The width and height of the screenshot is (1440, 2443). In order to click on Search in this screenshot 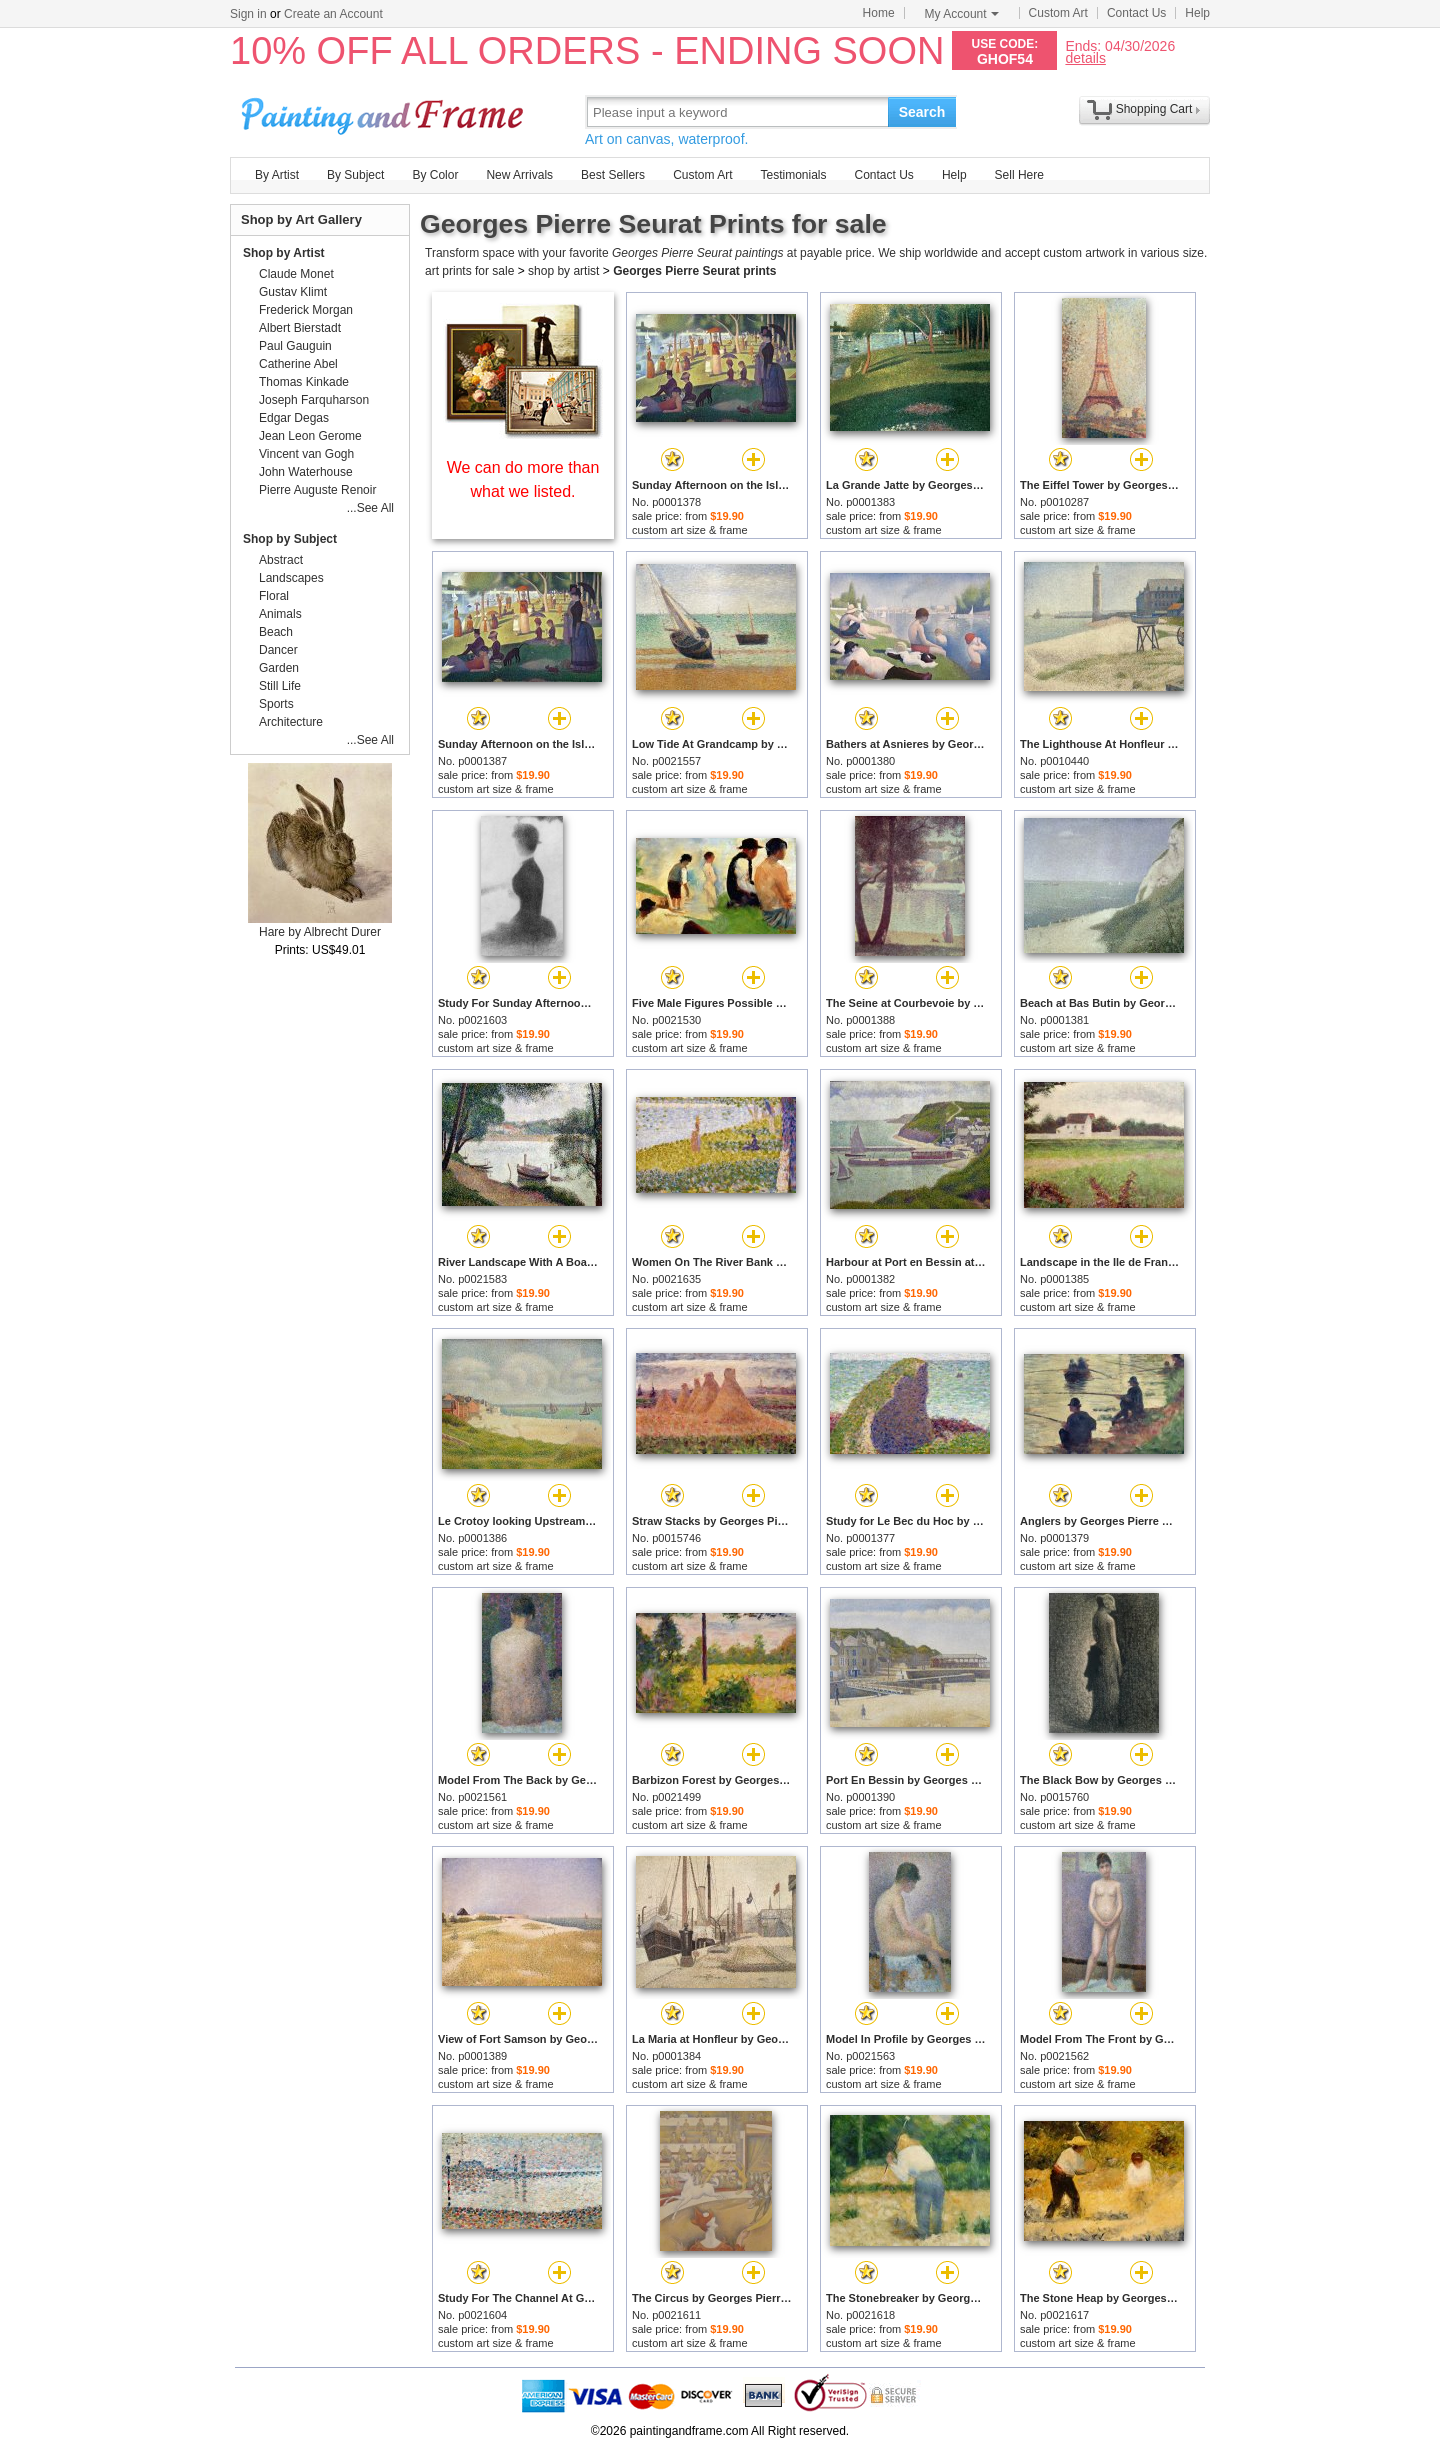, I will do `click(922, 112)`.